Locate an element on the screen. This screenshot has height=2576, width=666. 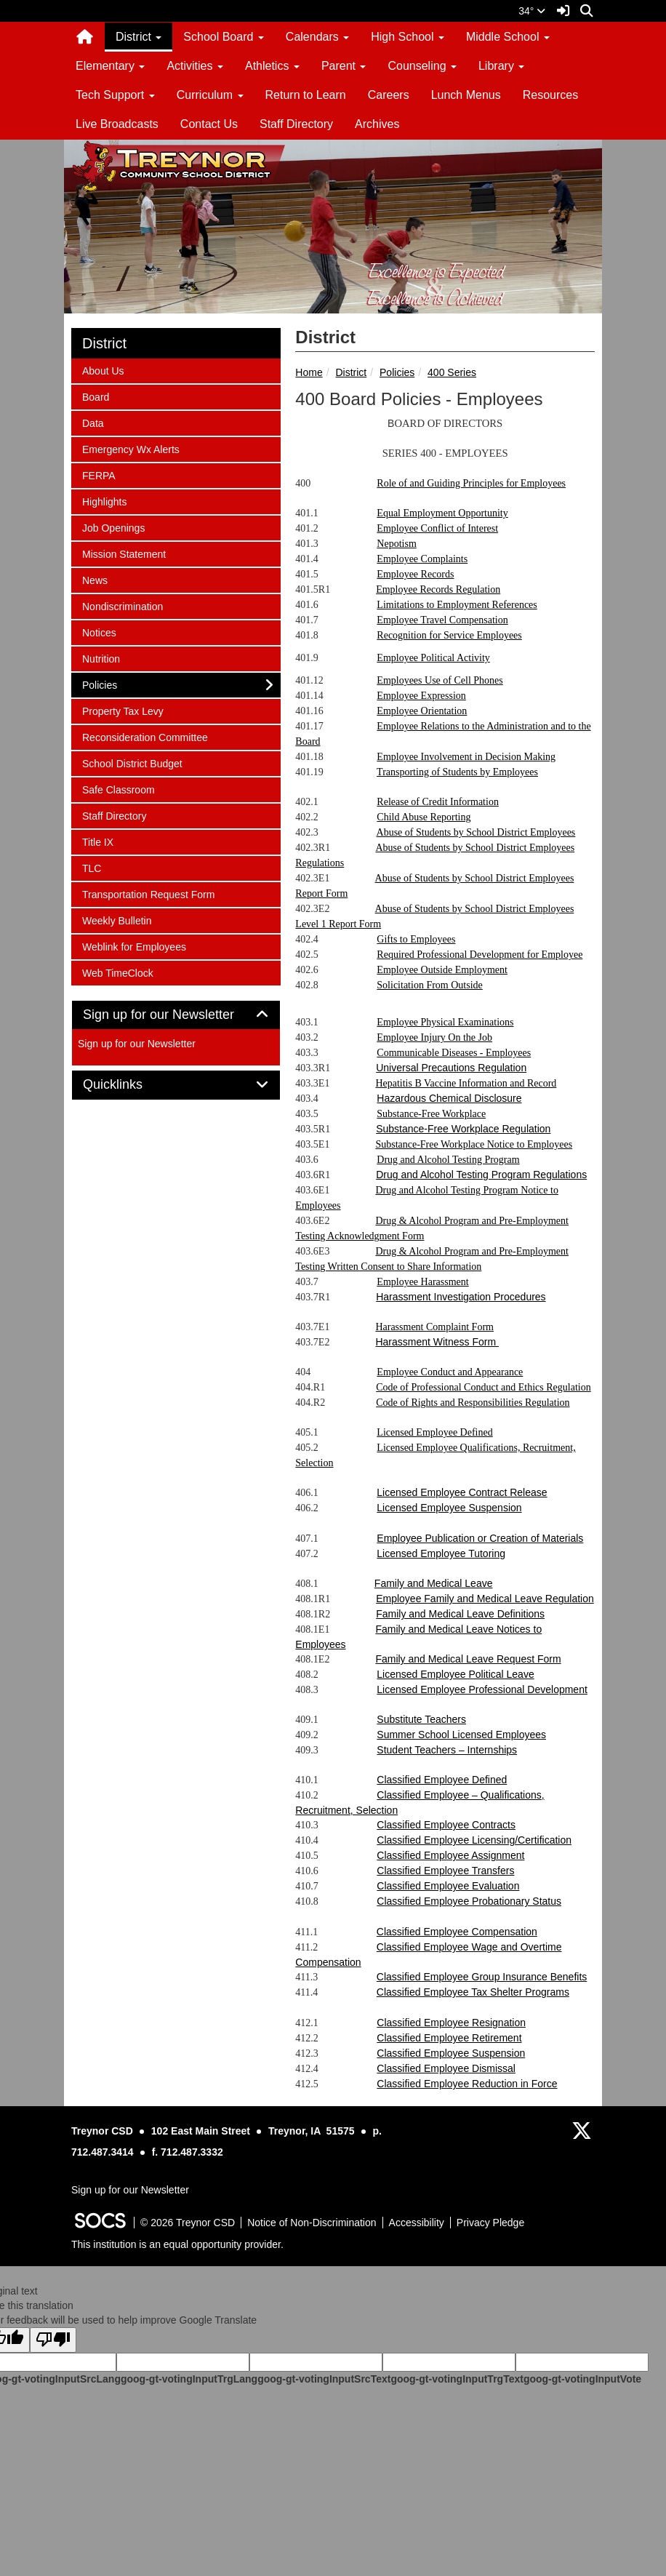
School District Budget is located at coordinates (131, 762).